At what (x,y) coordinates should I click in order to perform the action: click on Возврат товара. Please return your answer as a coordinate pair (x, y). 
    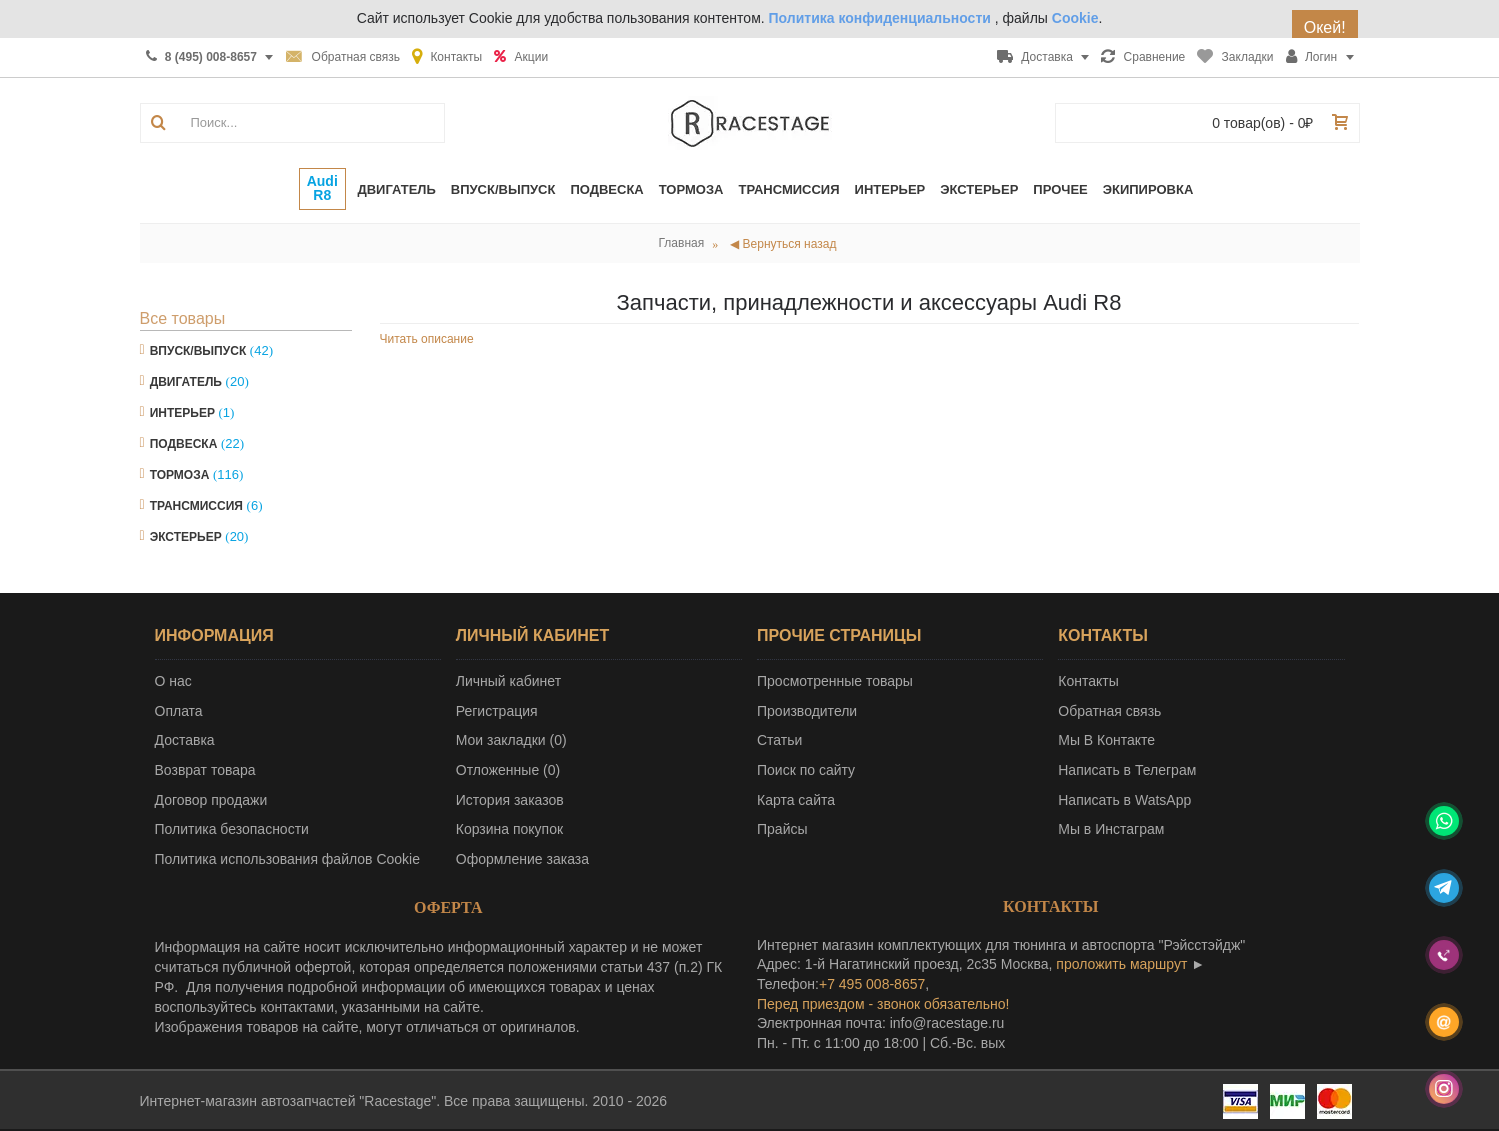
    Looking at the image, I should click on (205, 770).